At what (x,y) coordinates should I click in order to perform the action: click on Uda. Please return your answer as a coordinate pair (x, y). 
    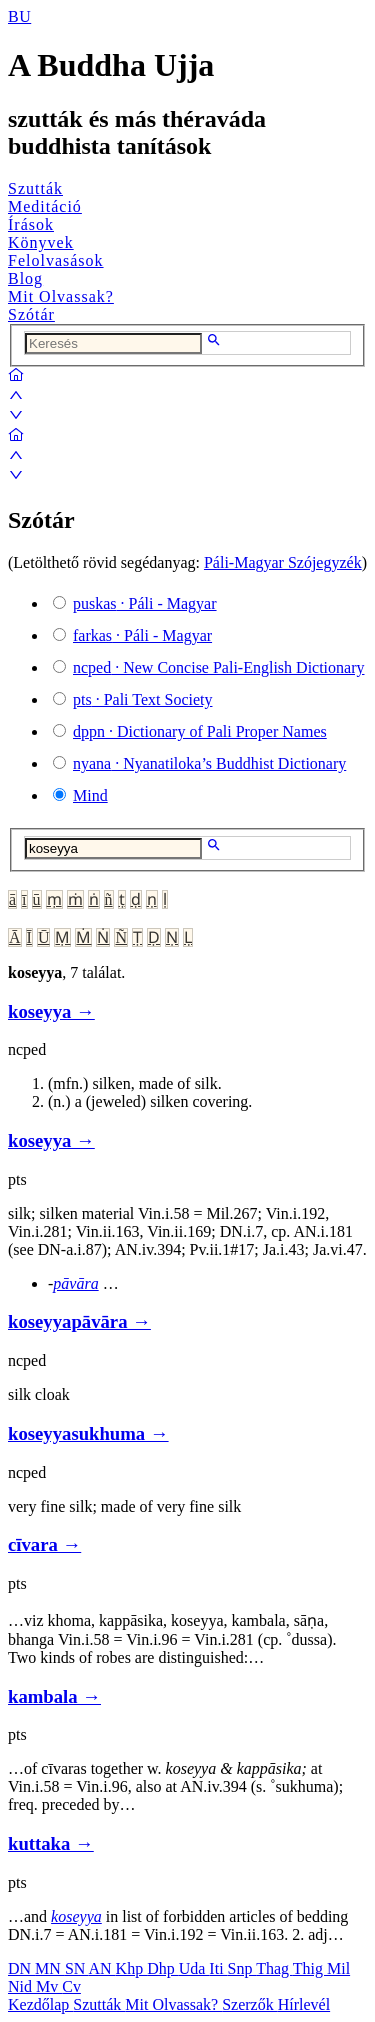
    Looking at the image, I should click on (194, 1968).